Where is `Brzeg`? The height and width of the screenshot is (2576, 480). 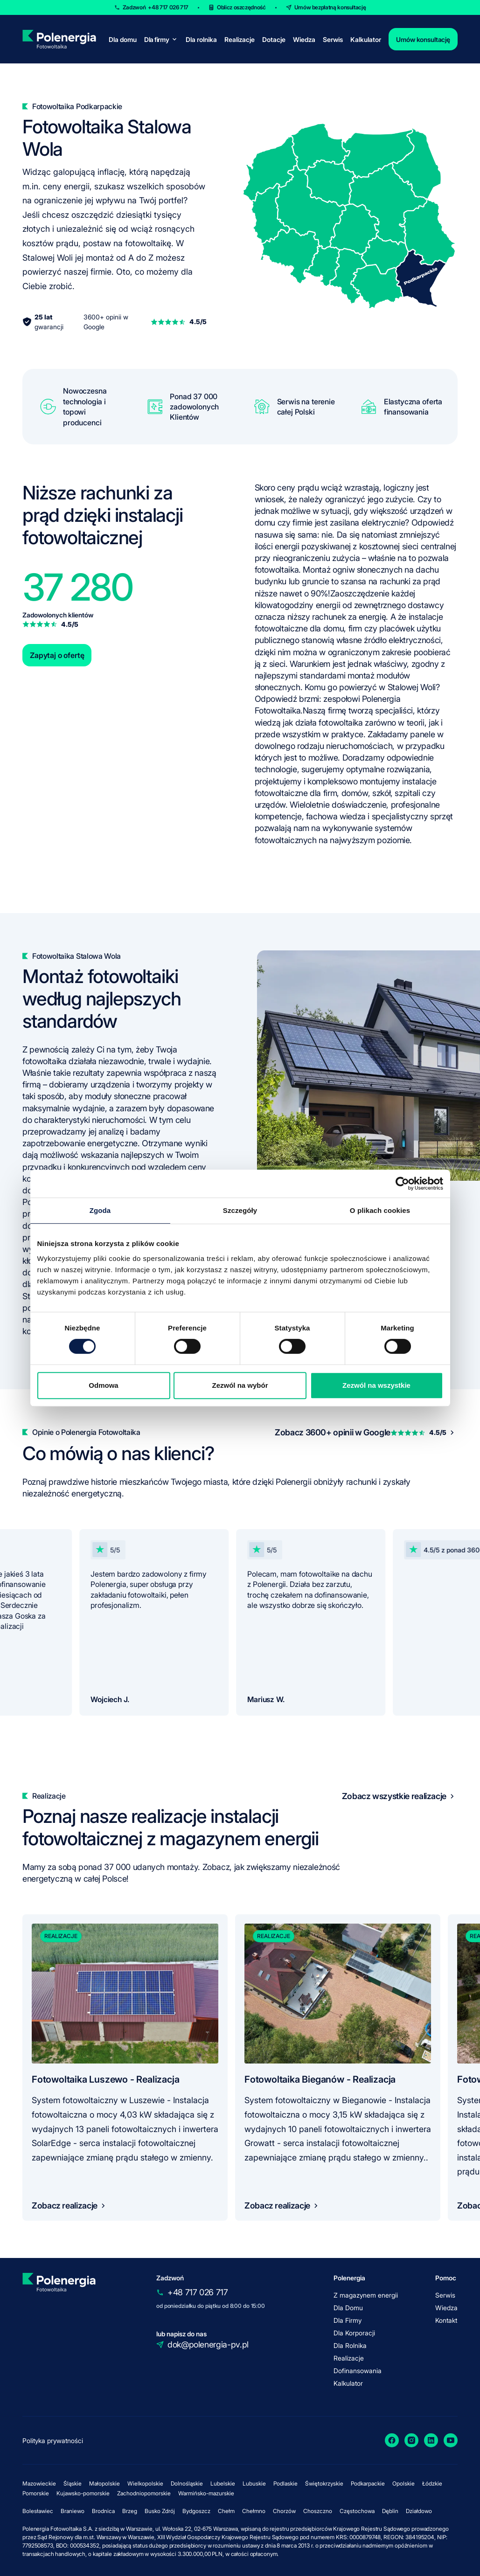 Brzeg is located at coordinates (129, 2510).